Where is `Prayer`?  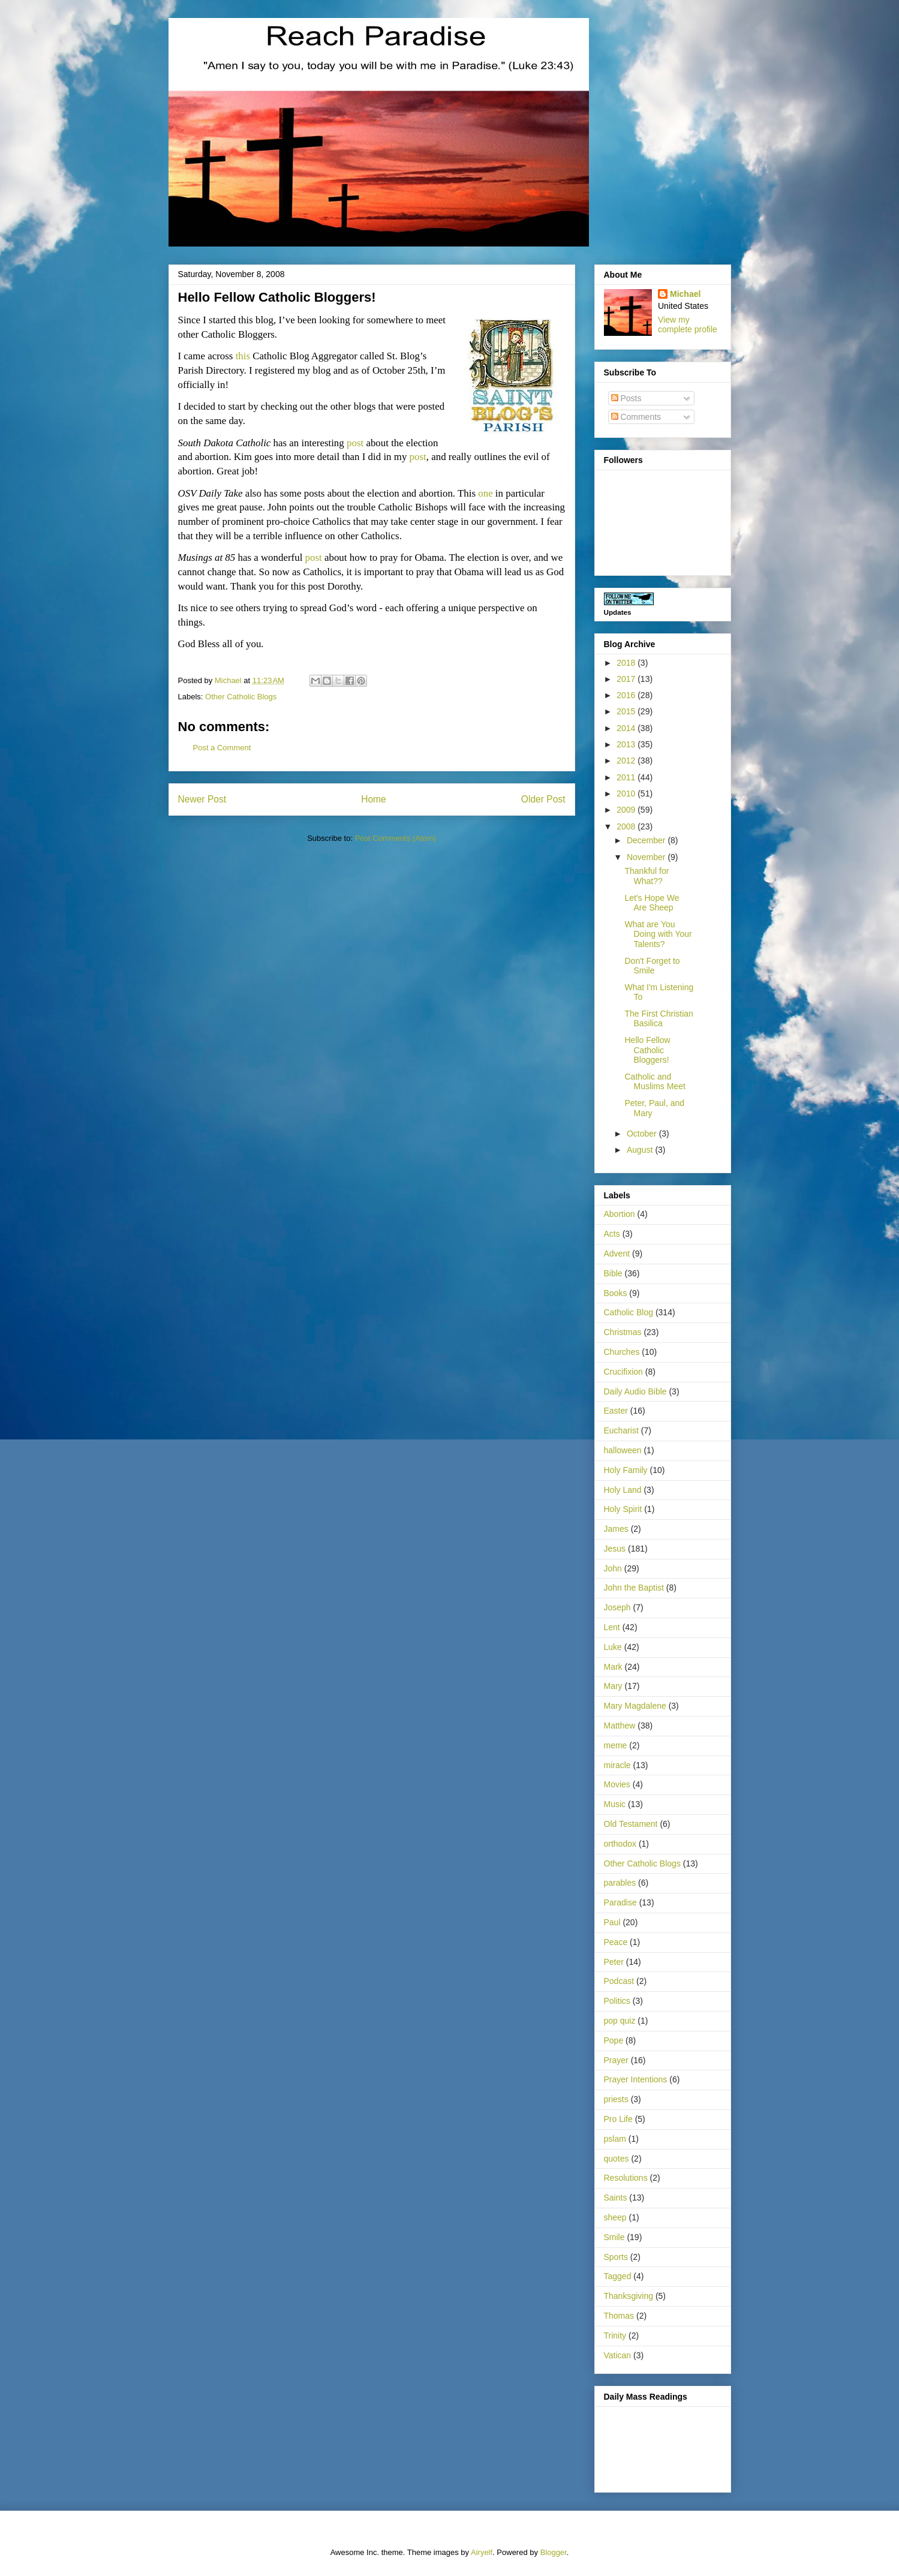 Prayer is located at coordinates (616, 2060).